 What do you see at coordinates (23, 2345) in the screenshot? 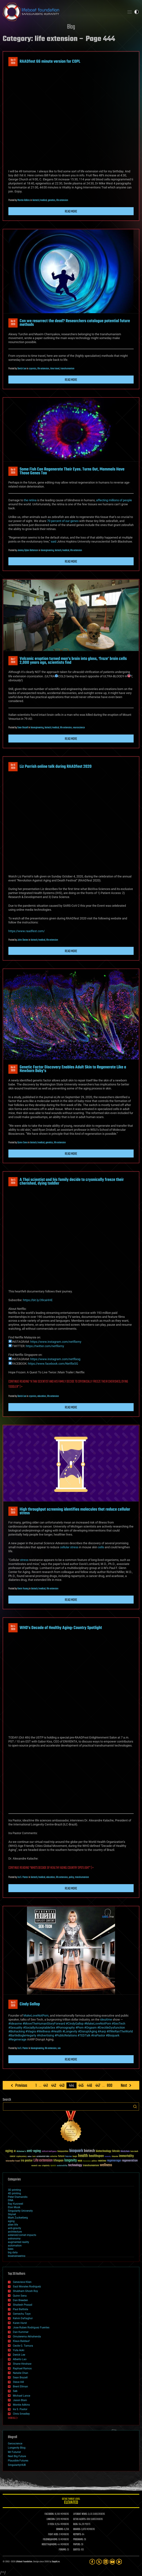
I see `Cecile G. Tamura` at bounding box center [23, 2345].